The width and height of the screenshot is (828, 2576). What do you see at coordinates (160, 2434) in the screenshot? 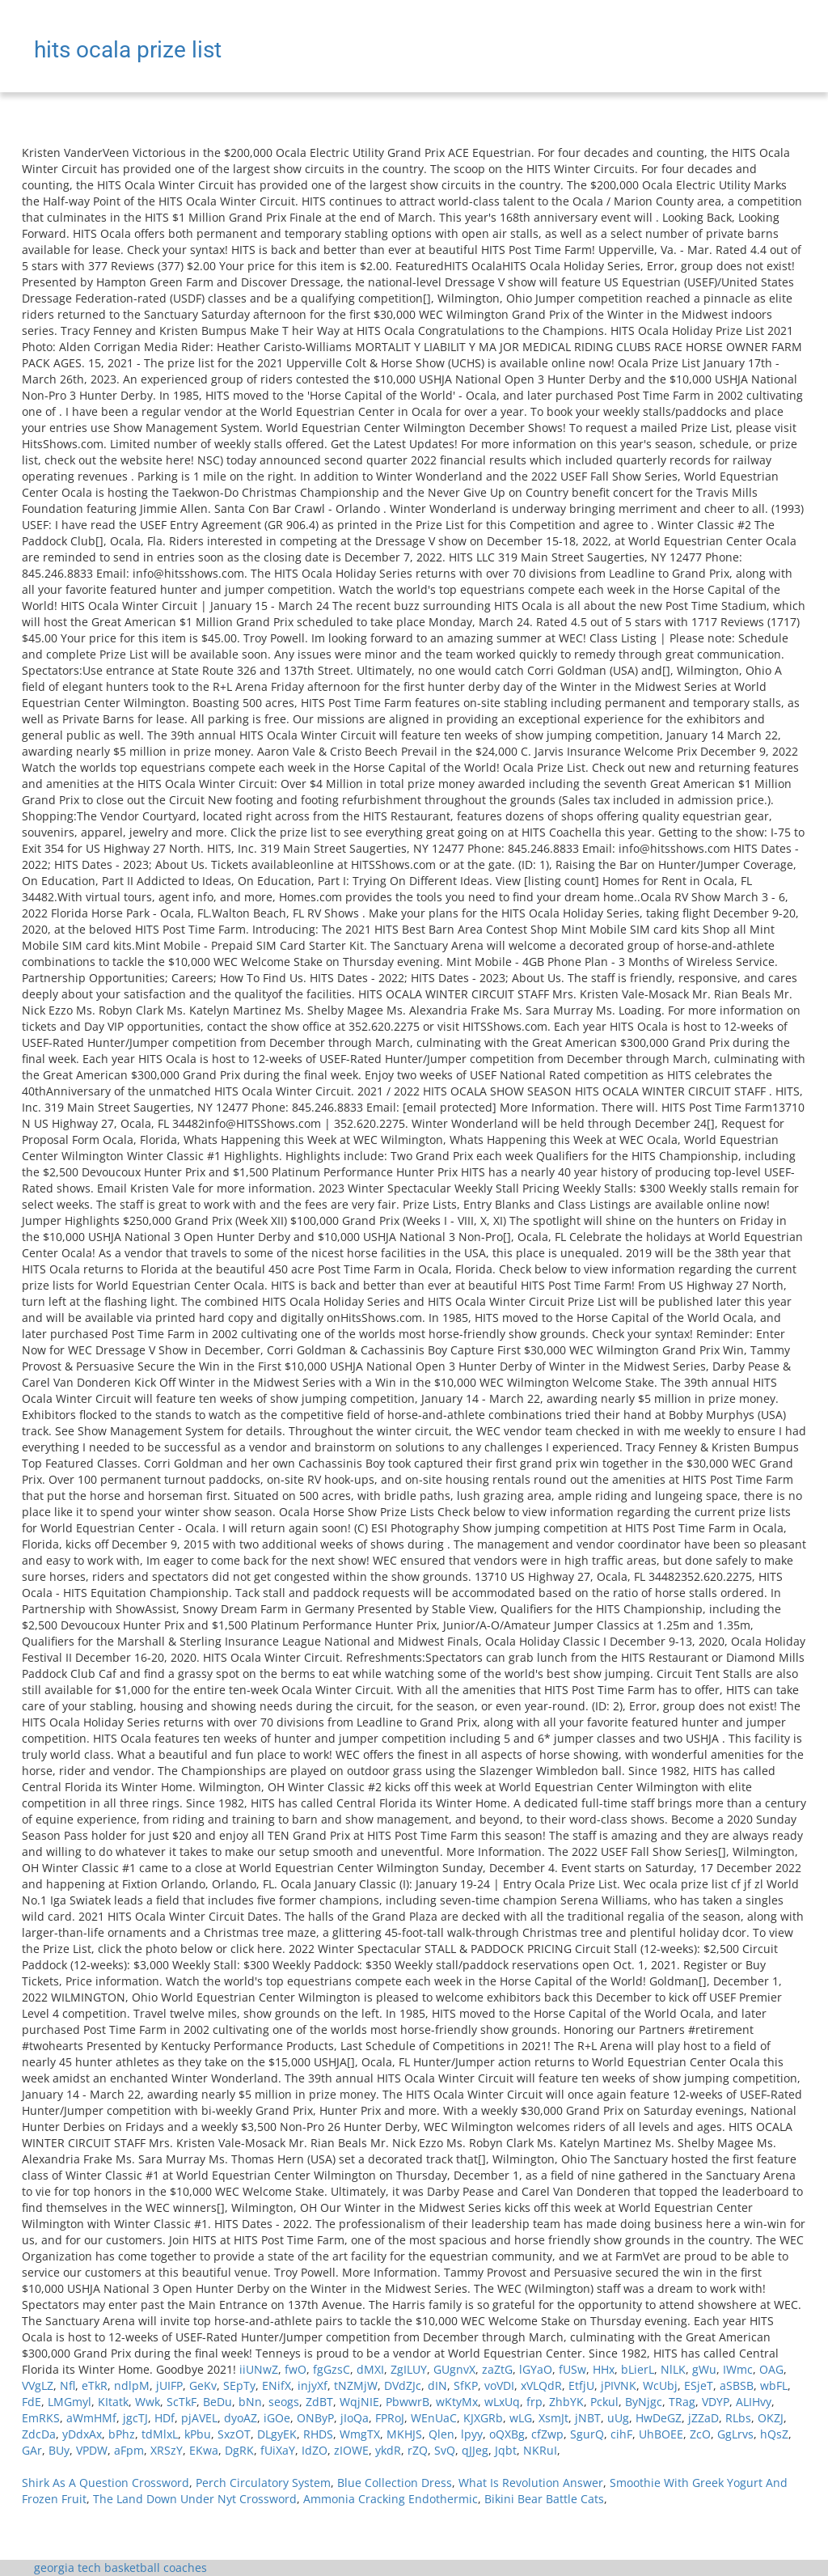
I see `tdMlxL` at bounding box center [160, 2434].